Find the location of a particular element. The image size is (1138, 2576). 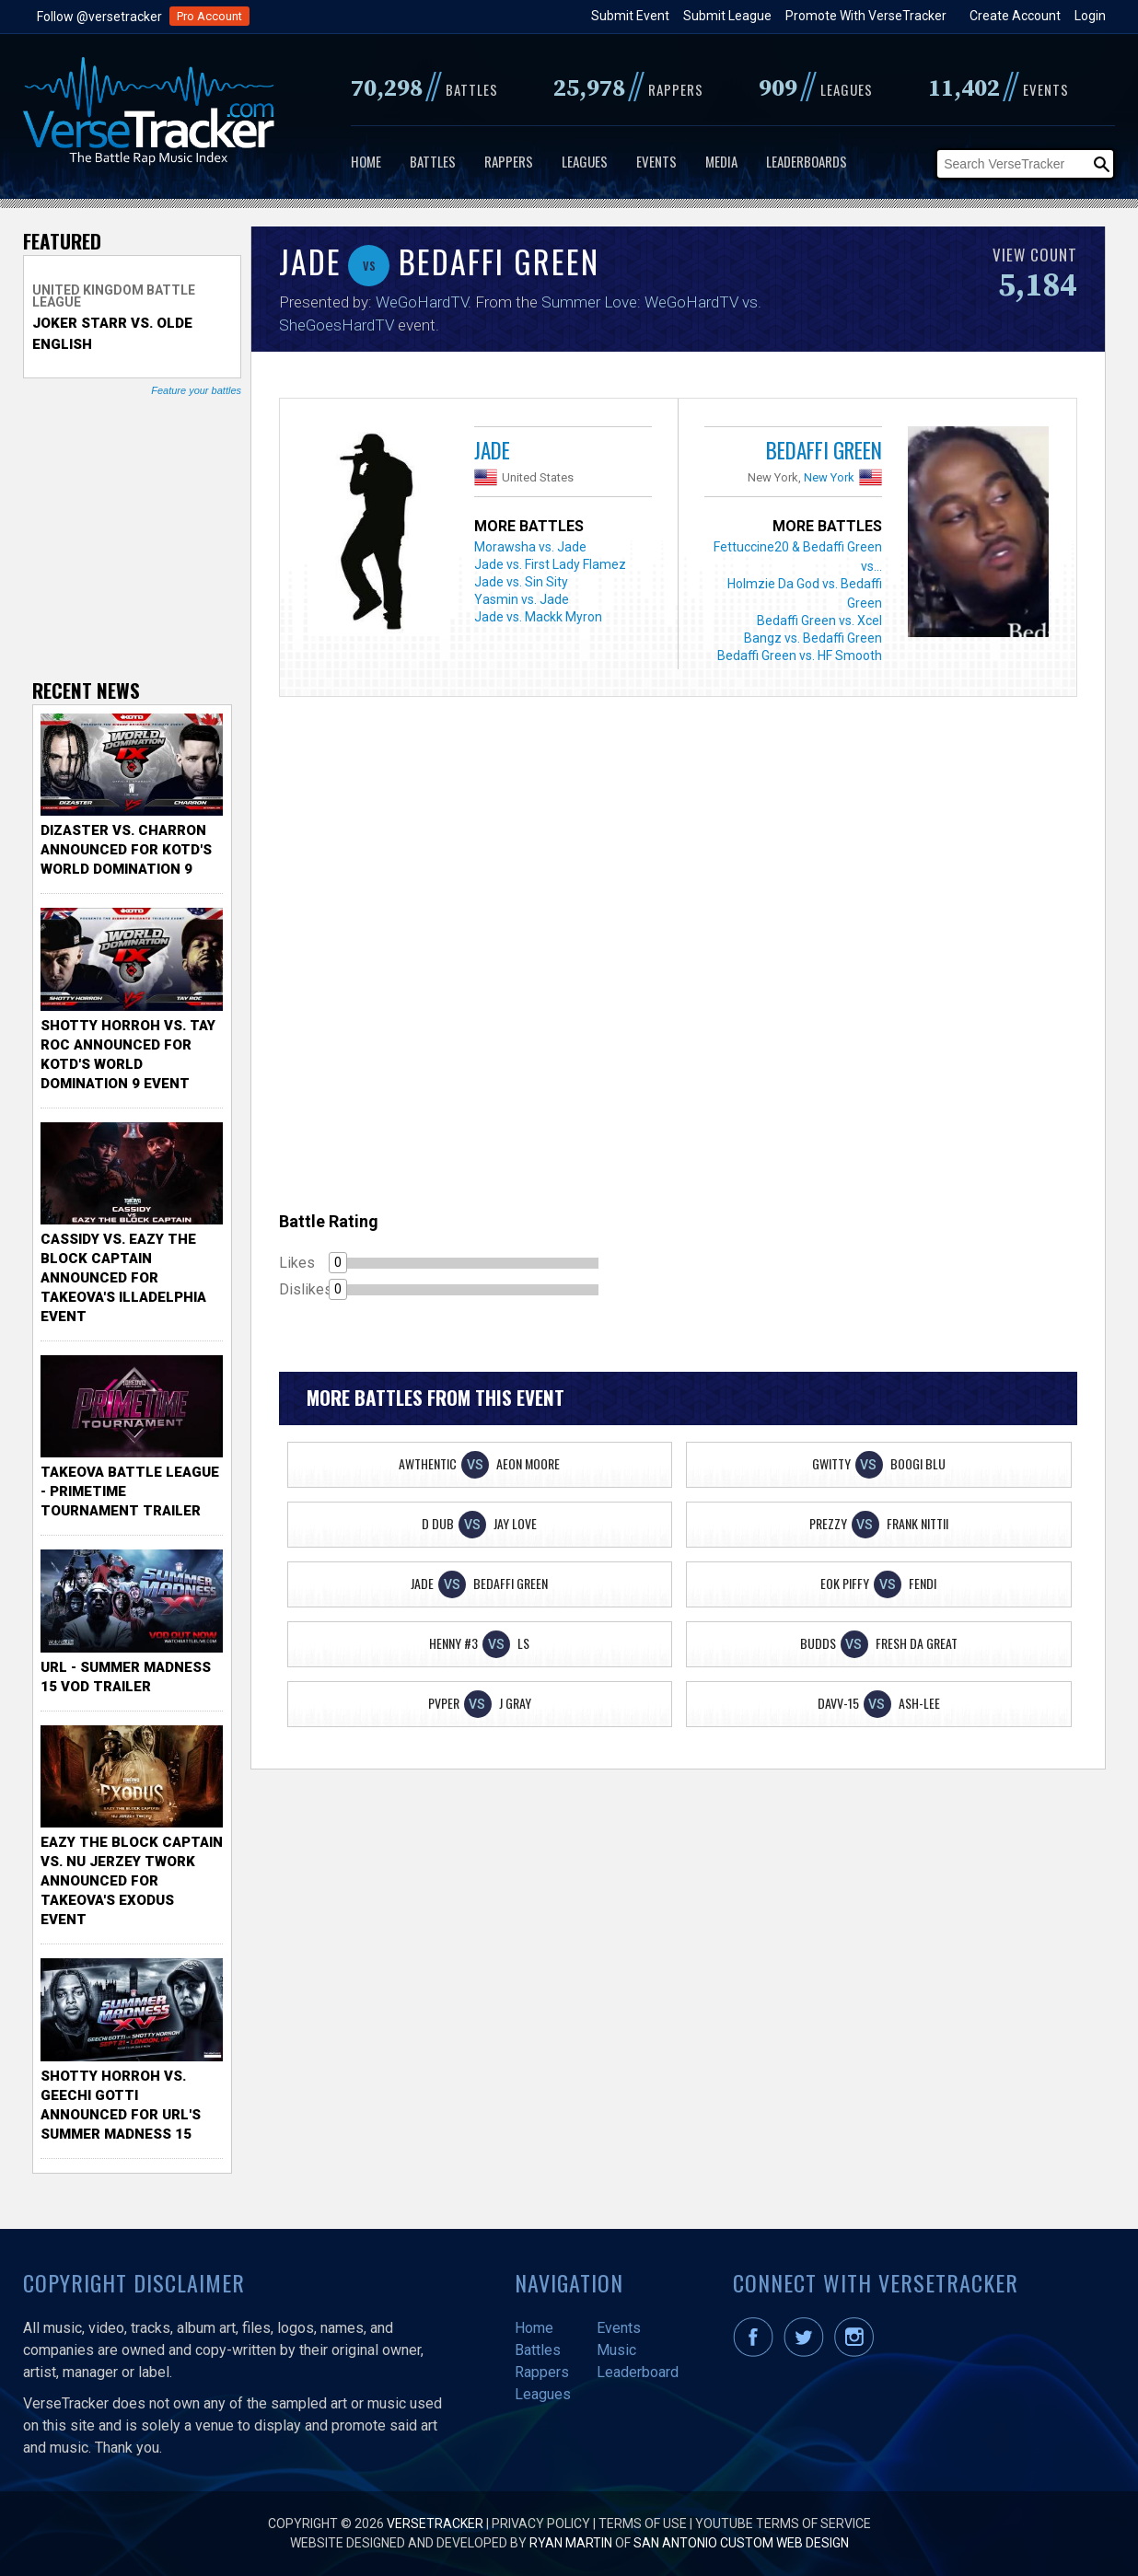

Jade vs. First Lady Flamez is located at coordinates (550, 564).